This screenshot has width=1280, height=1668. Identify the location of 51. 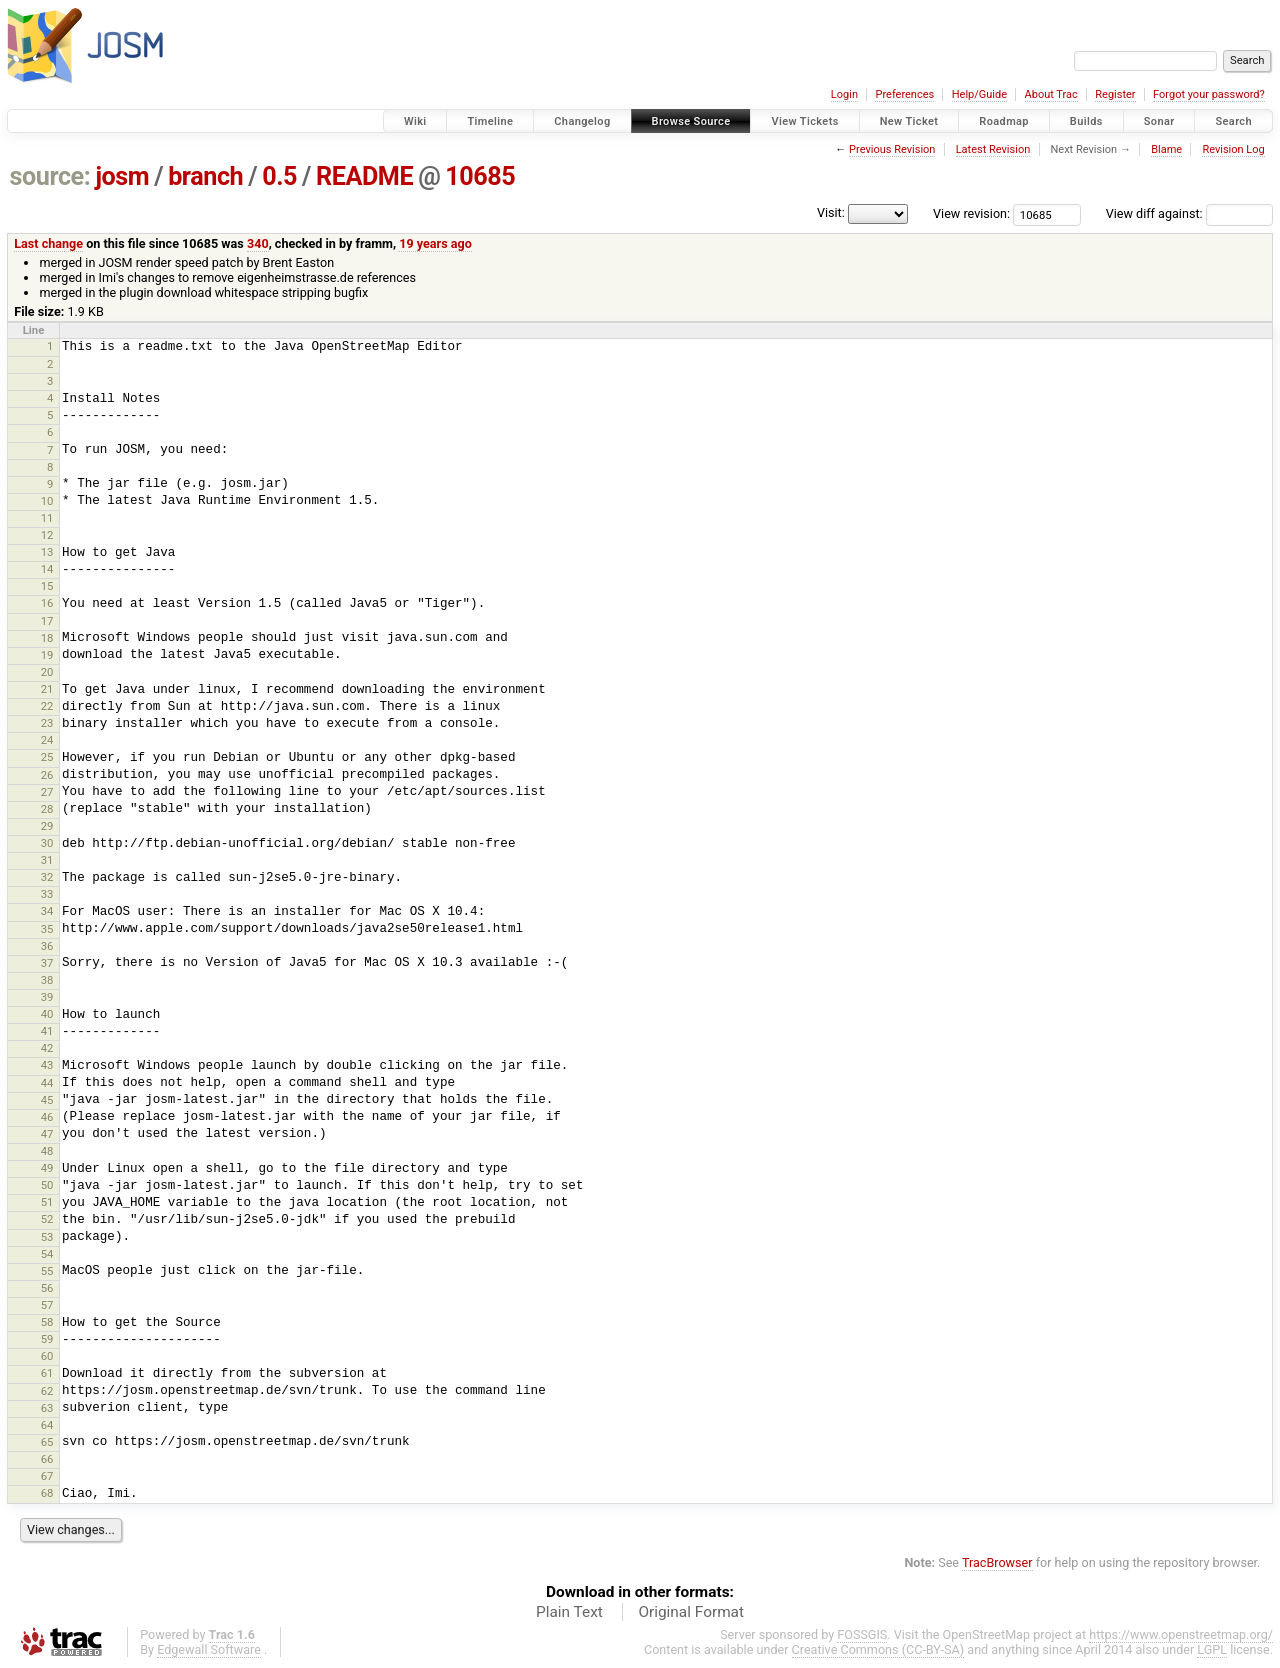
(47, 1202).